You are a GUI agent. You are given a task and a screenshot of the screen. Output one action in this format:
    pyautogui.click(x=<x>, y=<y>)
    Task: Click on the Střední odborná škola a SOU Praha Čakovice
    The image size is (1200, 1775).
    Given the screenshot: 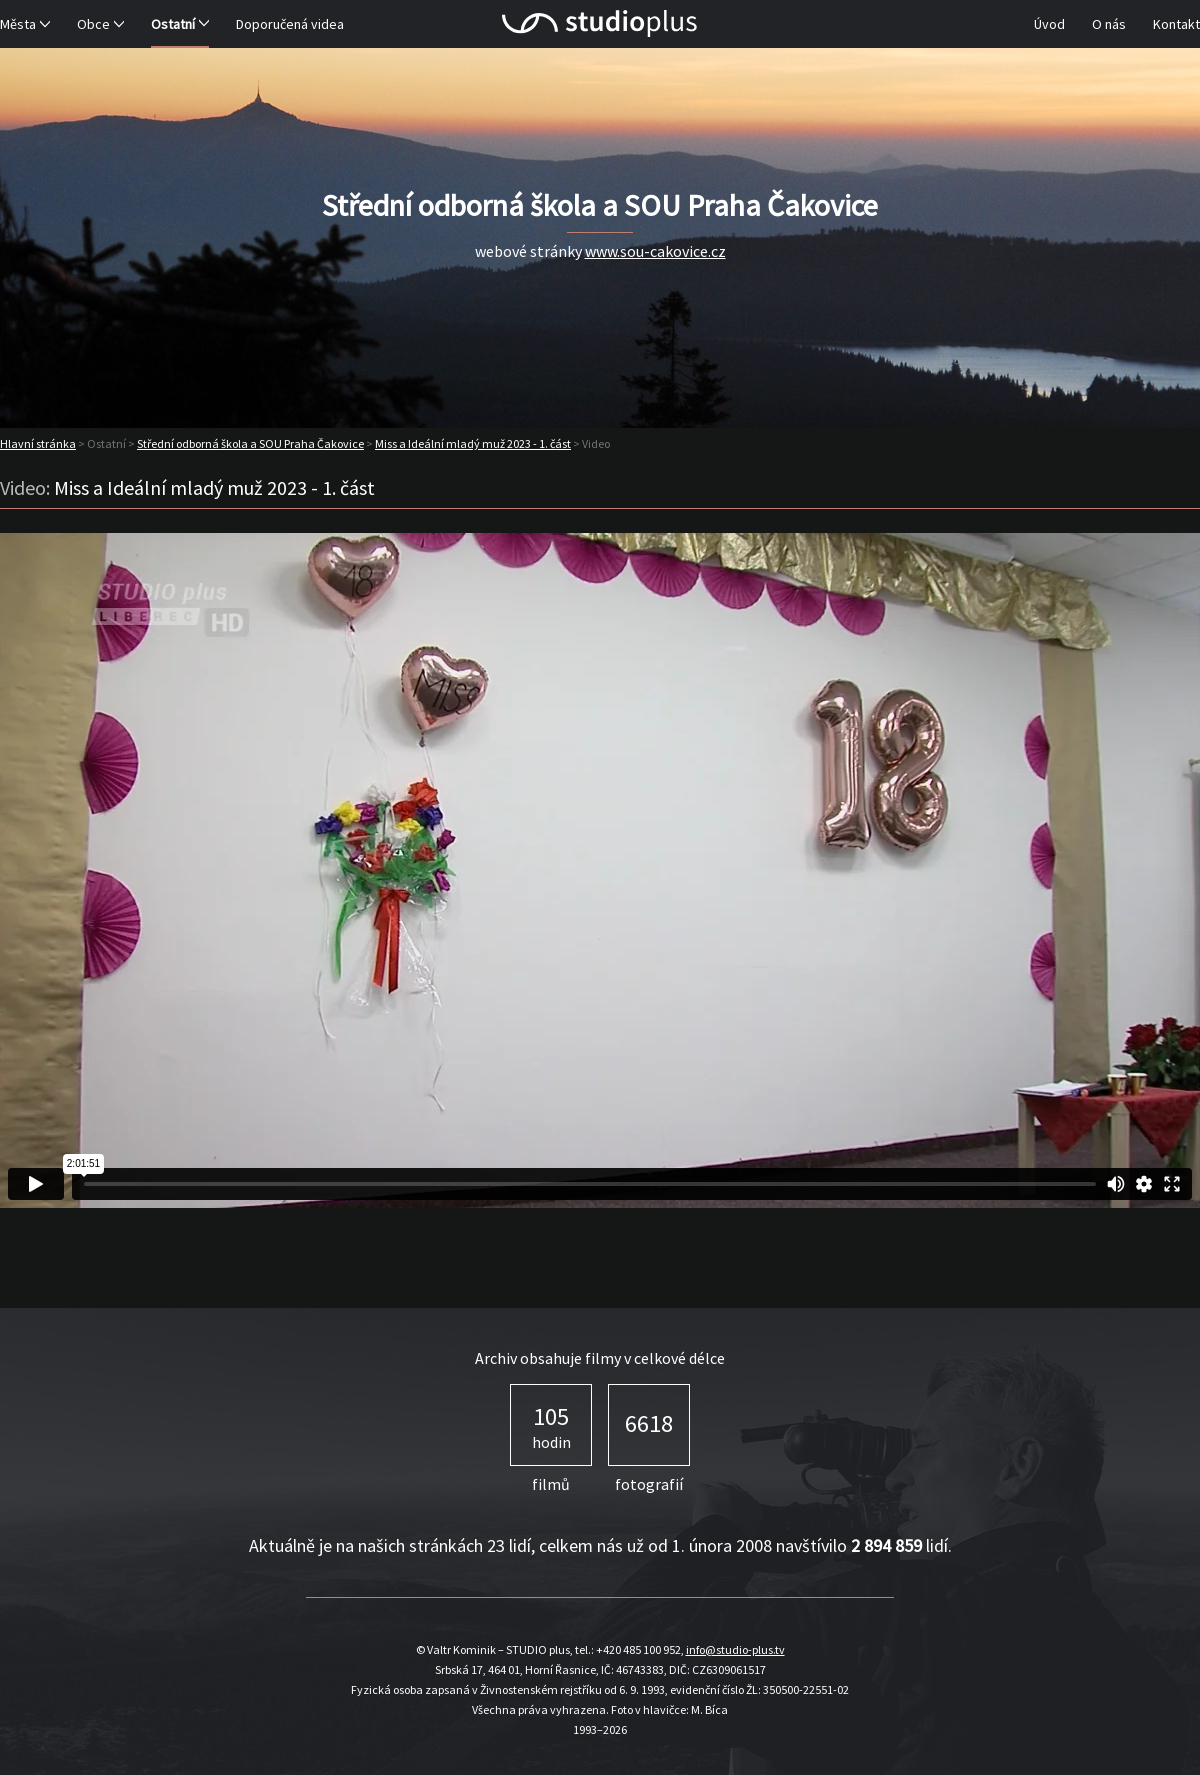 What is the action you would take?
    pyautogui.click(x=250, y=443)
    